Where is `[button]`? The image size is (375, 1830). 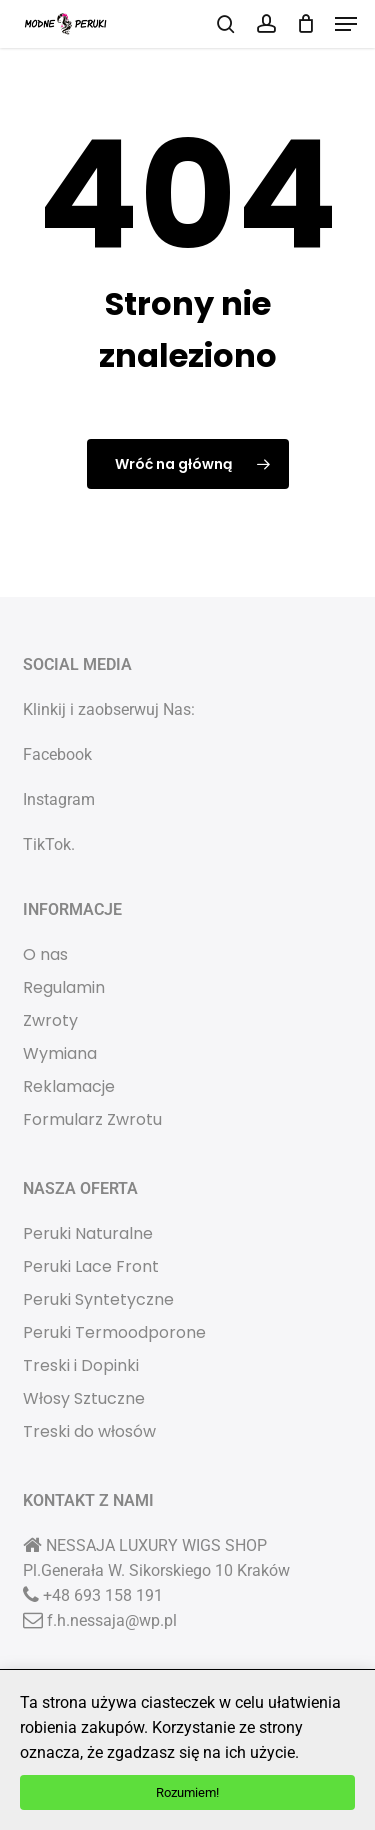 [button] is located at coordinates (346, 24).